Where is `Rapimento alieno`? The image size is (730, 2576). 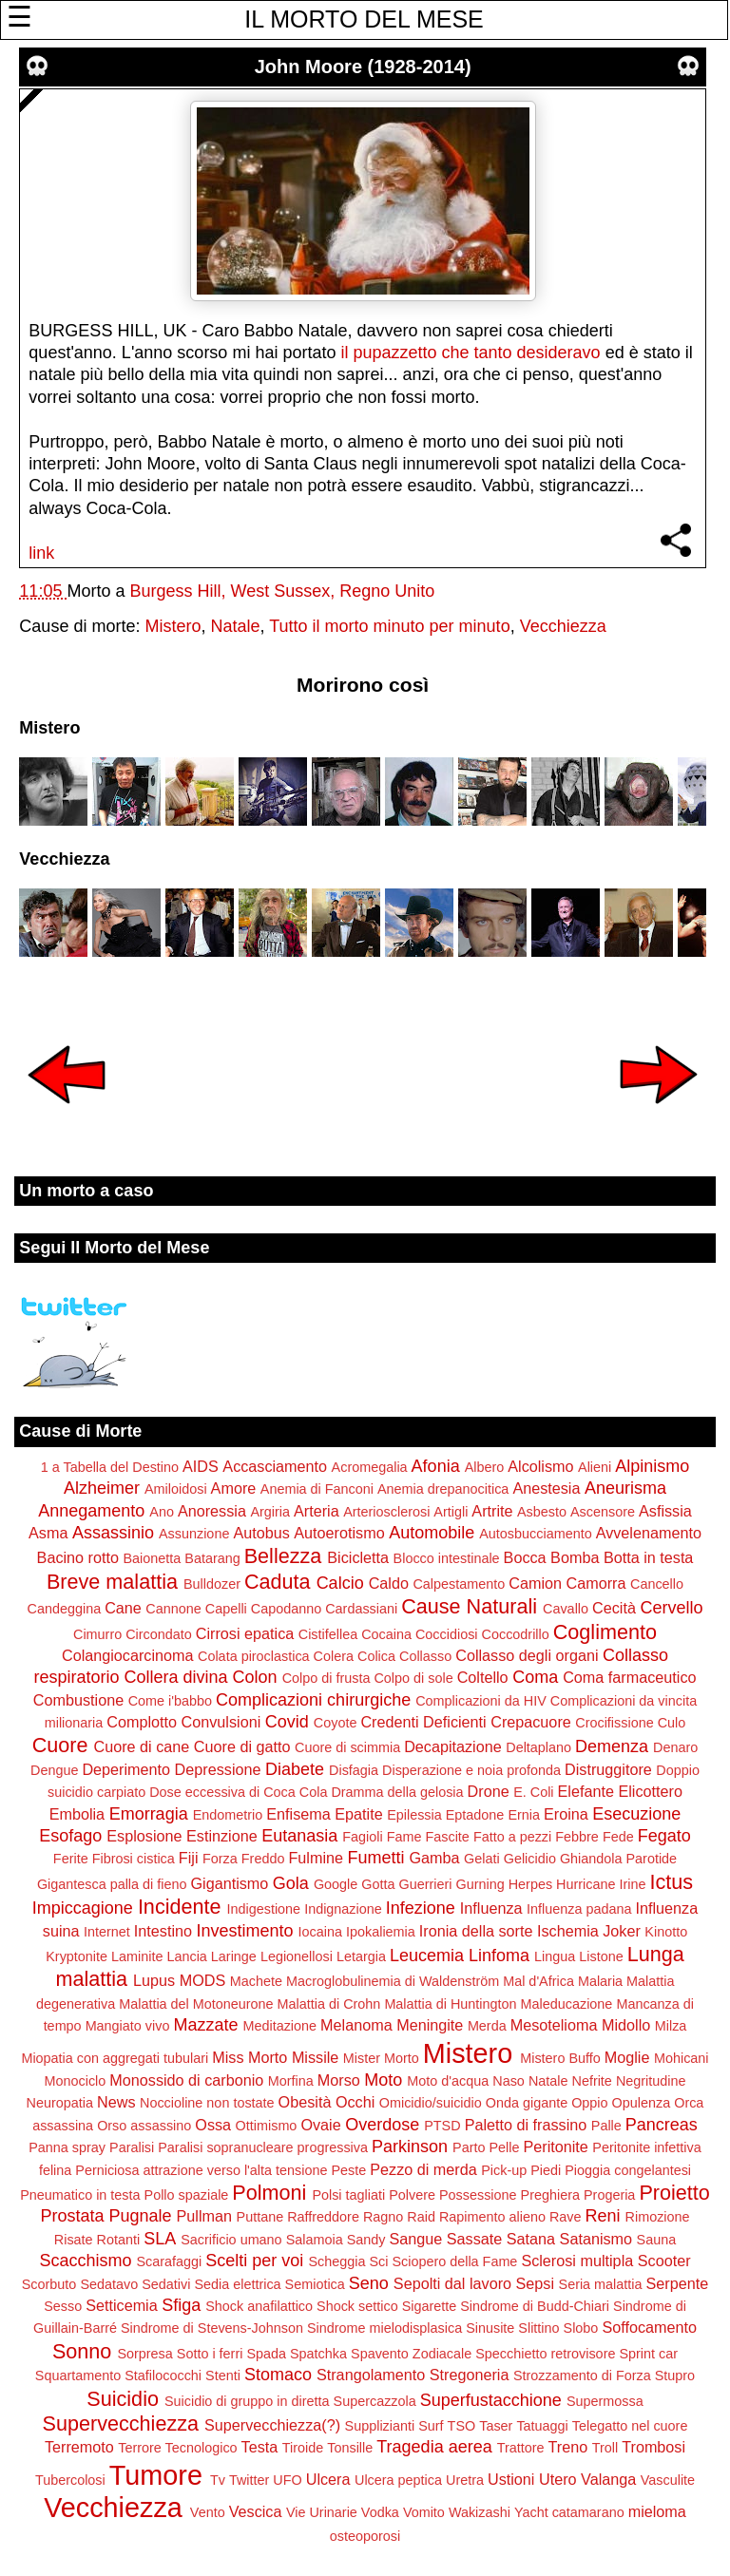
Rapimento alieno is located at coordinates (492, 2216).